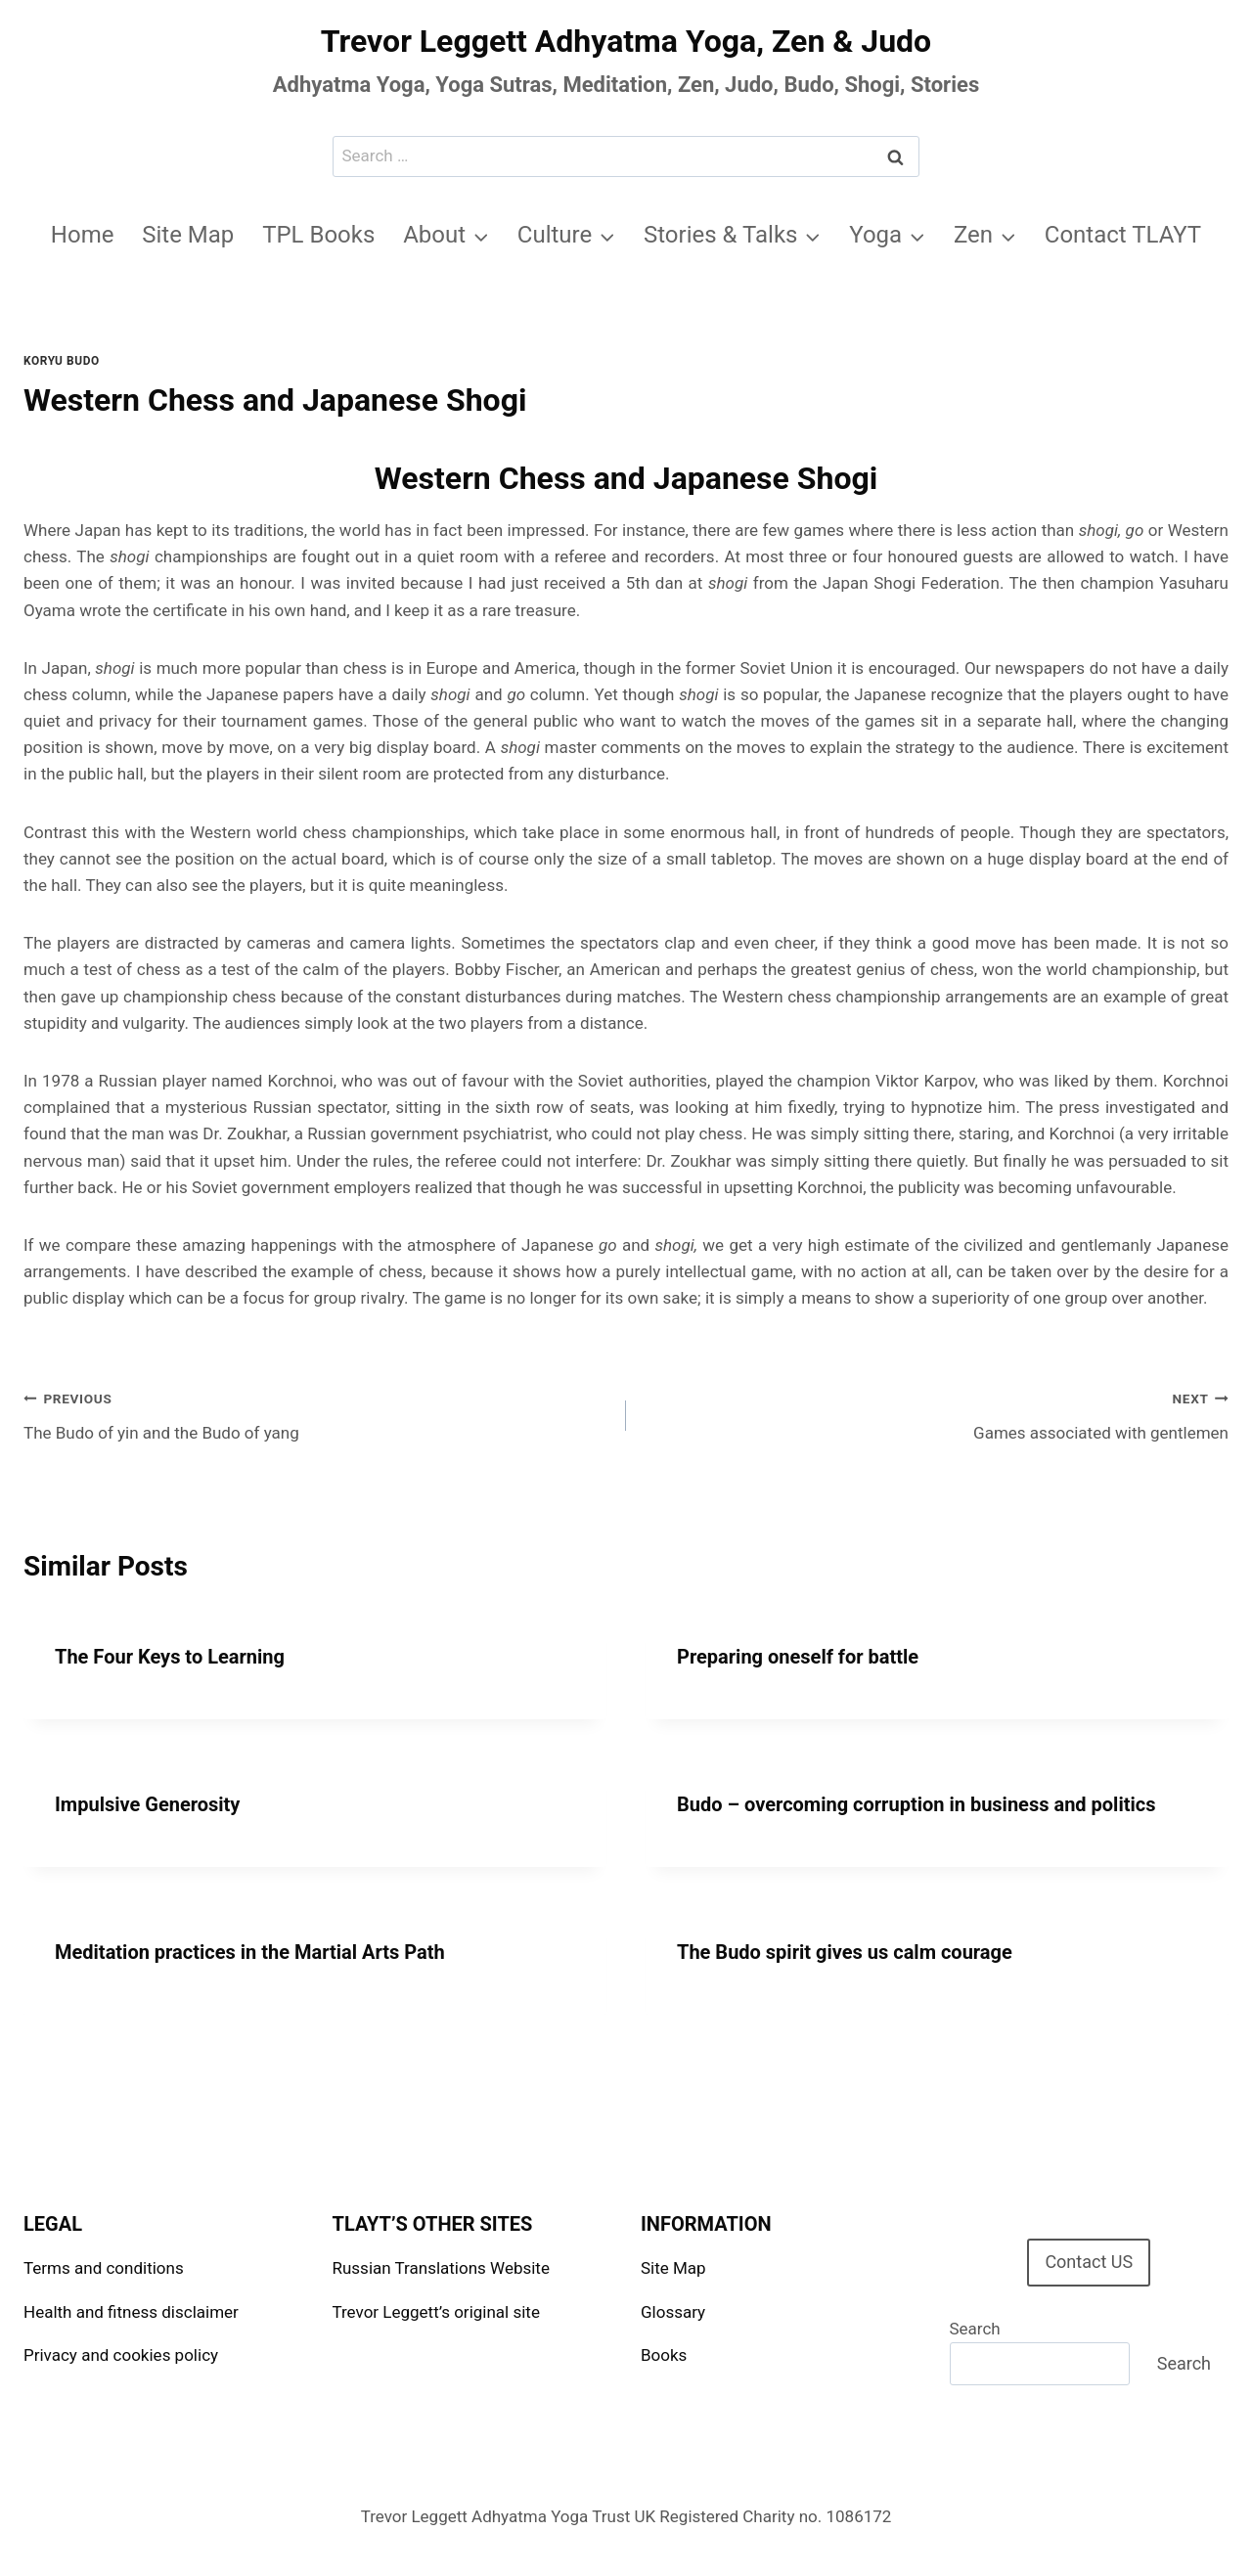 The image size is (1252, 2576). Describe the element at coordinates (318, 234) in the screenshot. I see `TPL Books` at that location.